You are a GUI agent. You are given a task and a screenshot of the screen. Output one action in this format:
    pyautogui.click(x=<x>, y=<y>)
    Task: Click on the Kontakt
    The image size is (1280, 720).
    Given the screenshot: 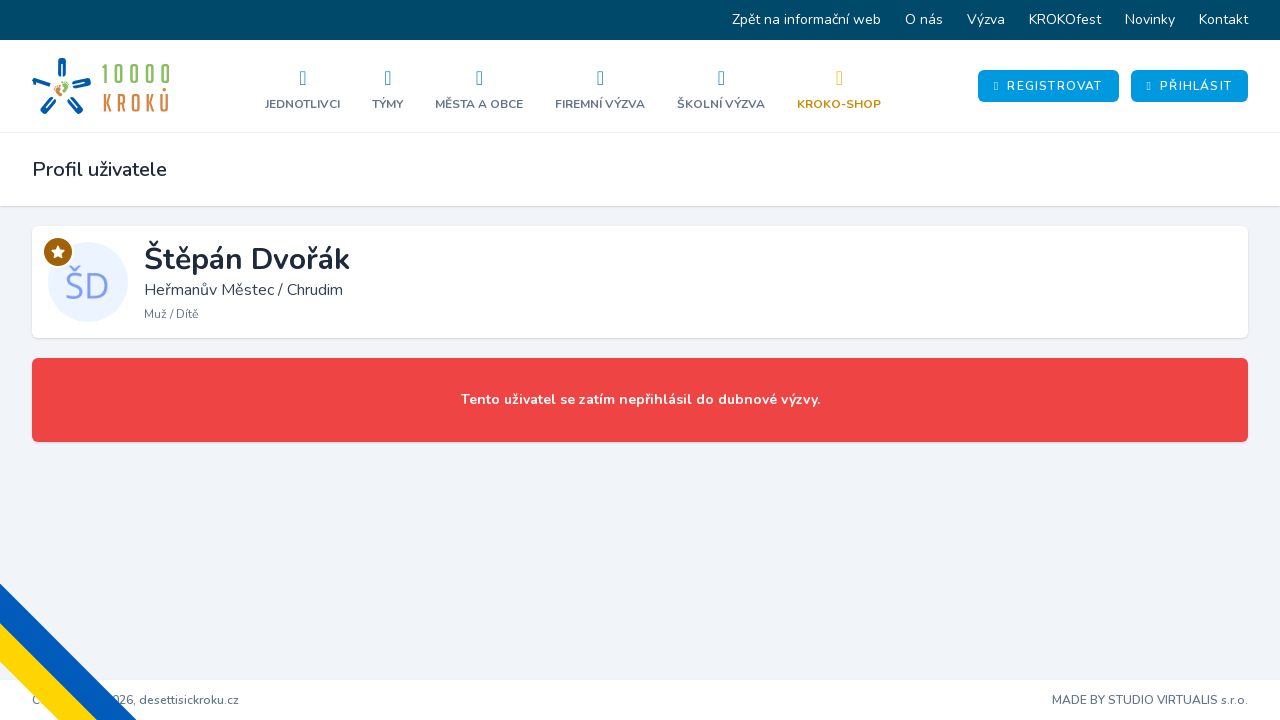 What is the action you would take?
    pyautogui.click(x=1223, y=19)
    